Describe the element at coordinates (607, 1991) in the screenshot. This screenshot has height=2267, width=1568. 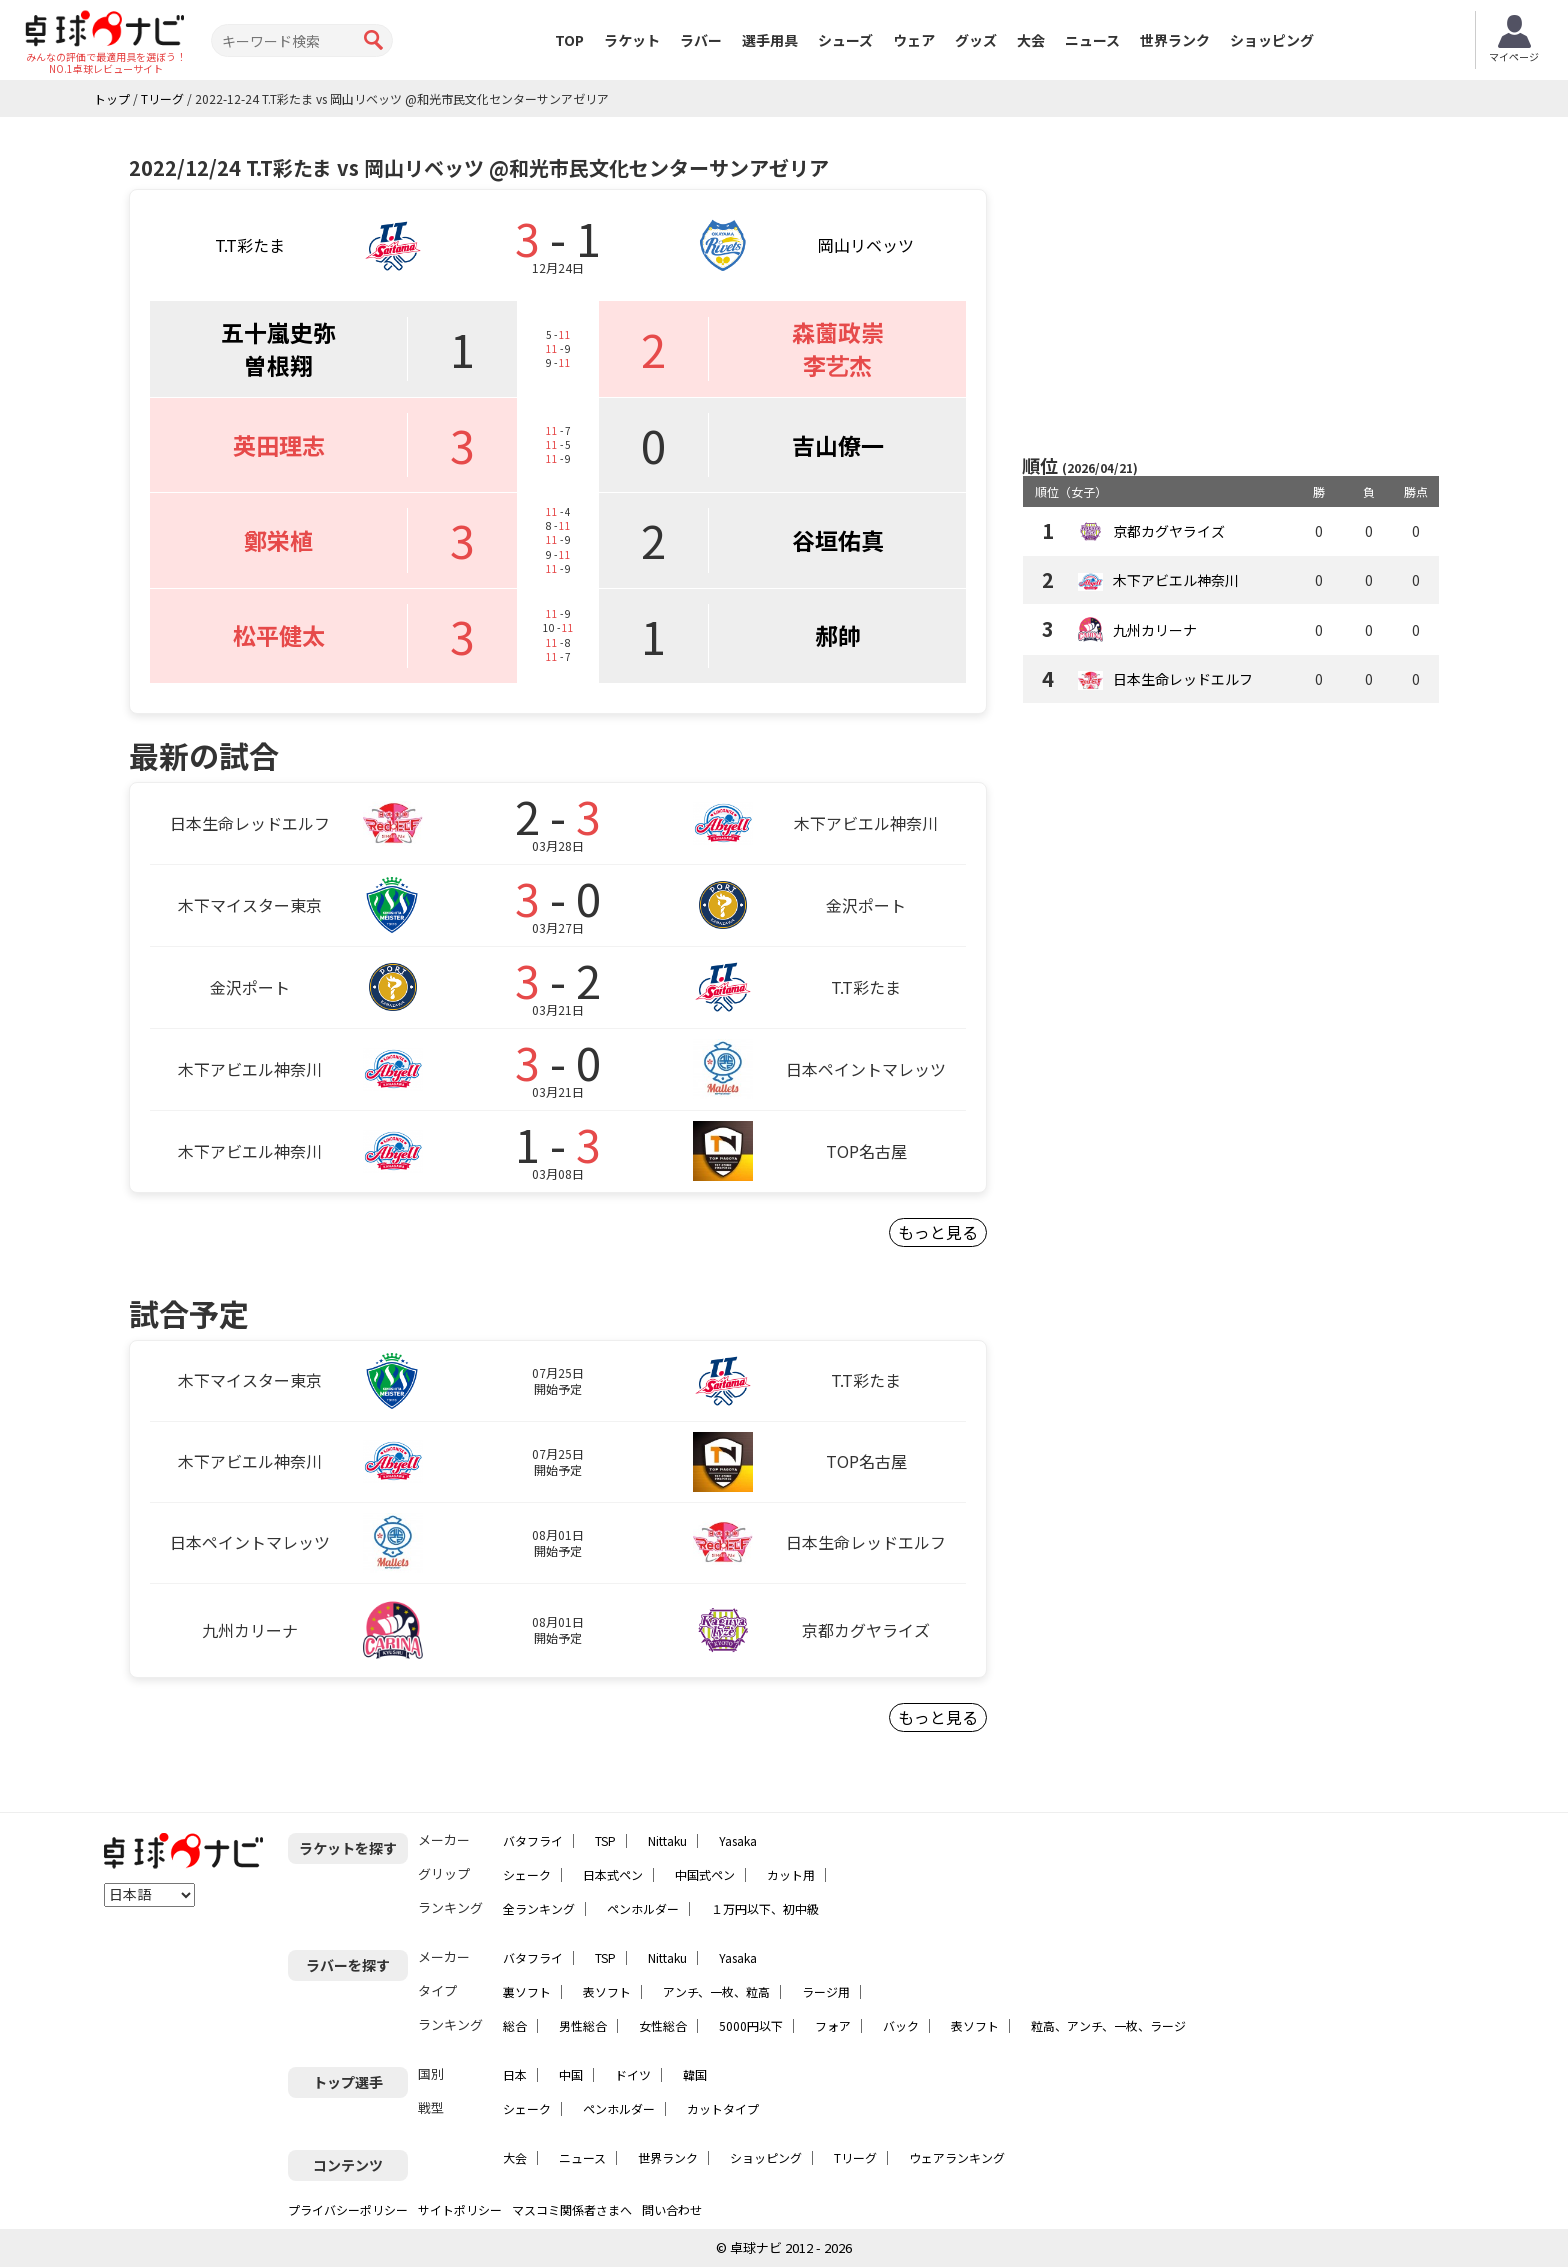
I see `表ソフト` at that location.